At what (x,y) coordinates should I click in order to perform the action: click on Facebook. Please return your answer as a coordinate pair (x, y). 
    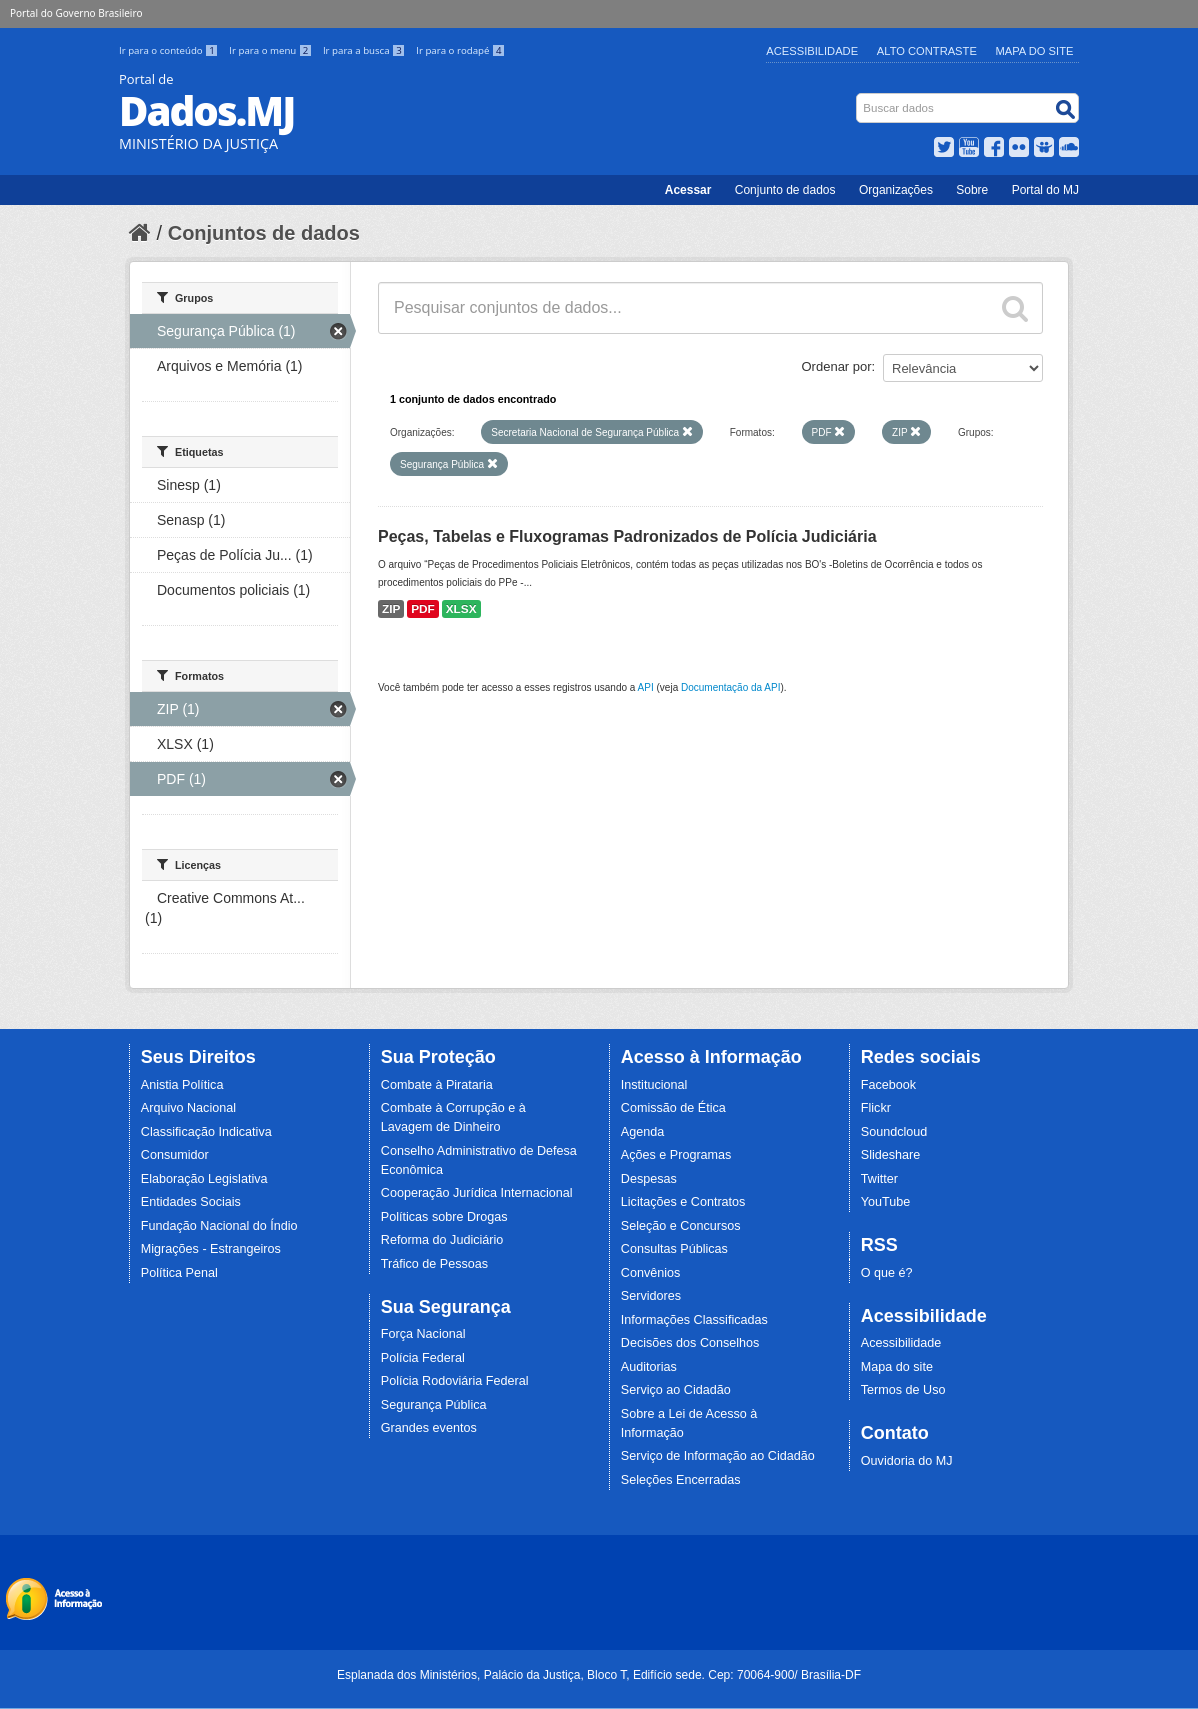
    Looking at the image, I should click on (888, 1085).